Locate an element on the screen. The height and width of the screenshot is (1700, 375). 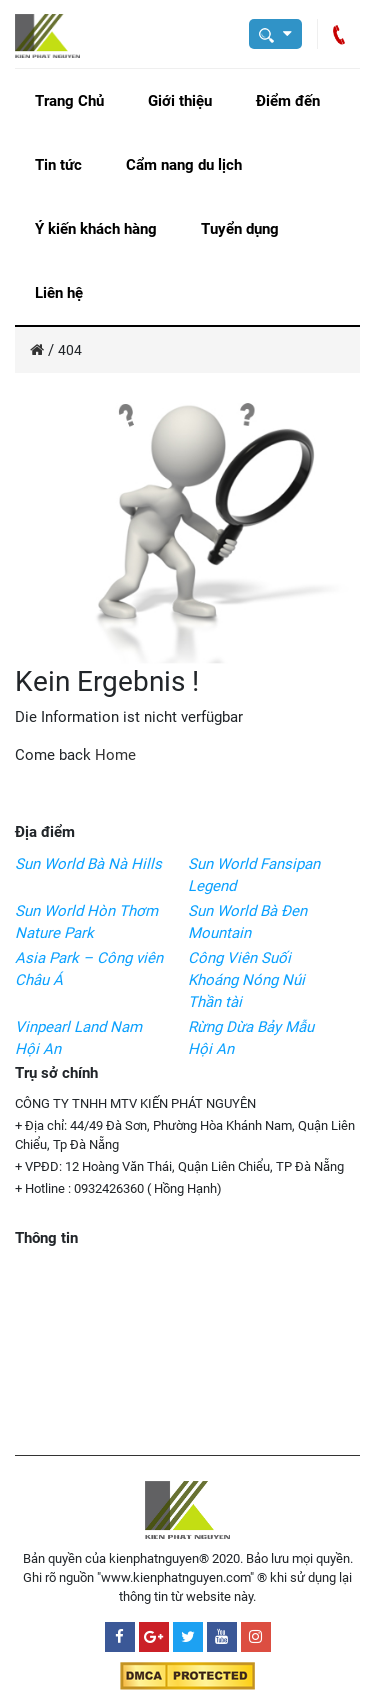
Cẩm nang du lịch is located at coordinates (184, 165).